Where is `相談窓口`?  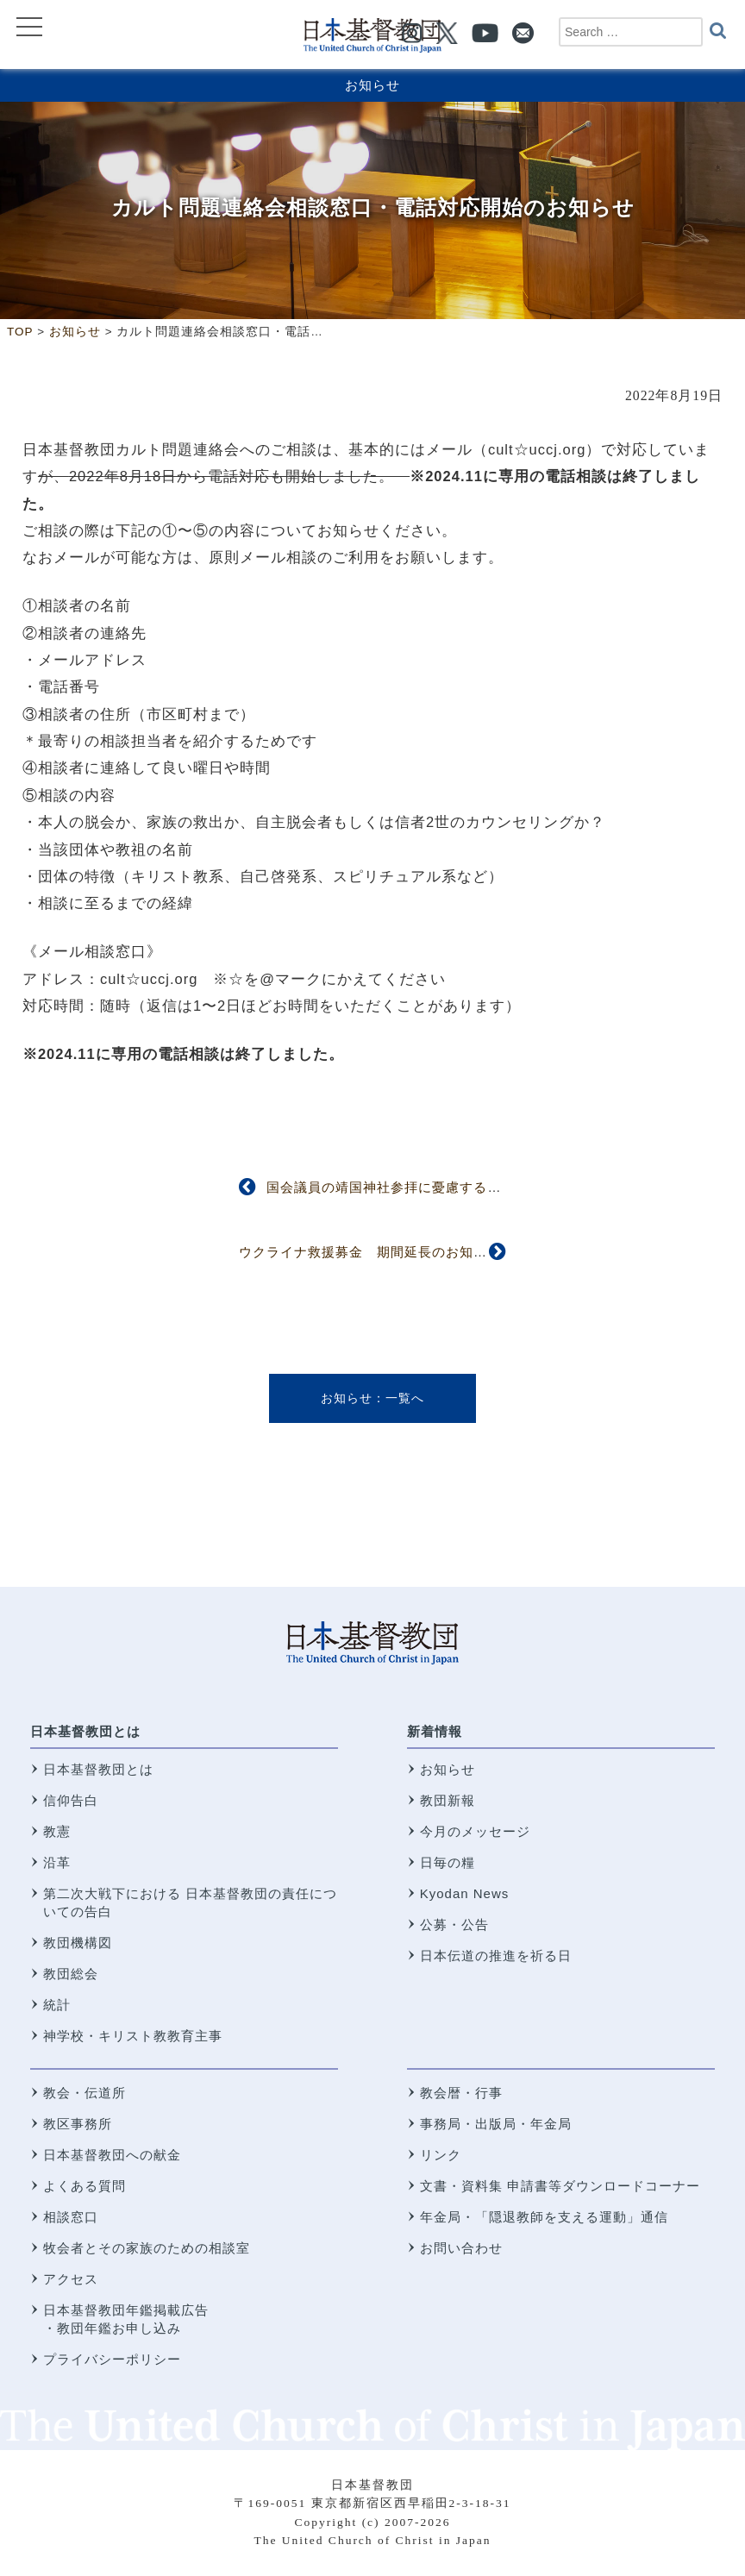
相談窓口 is located at coordinates (70, 2216).